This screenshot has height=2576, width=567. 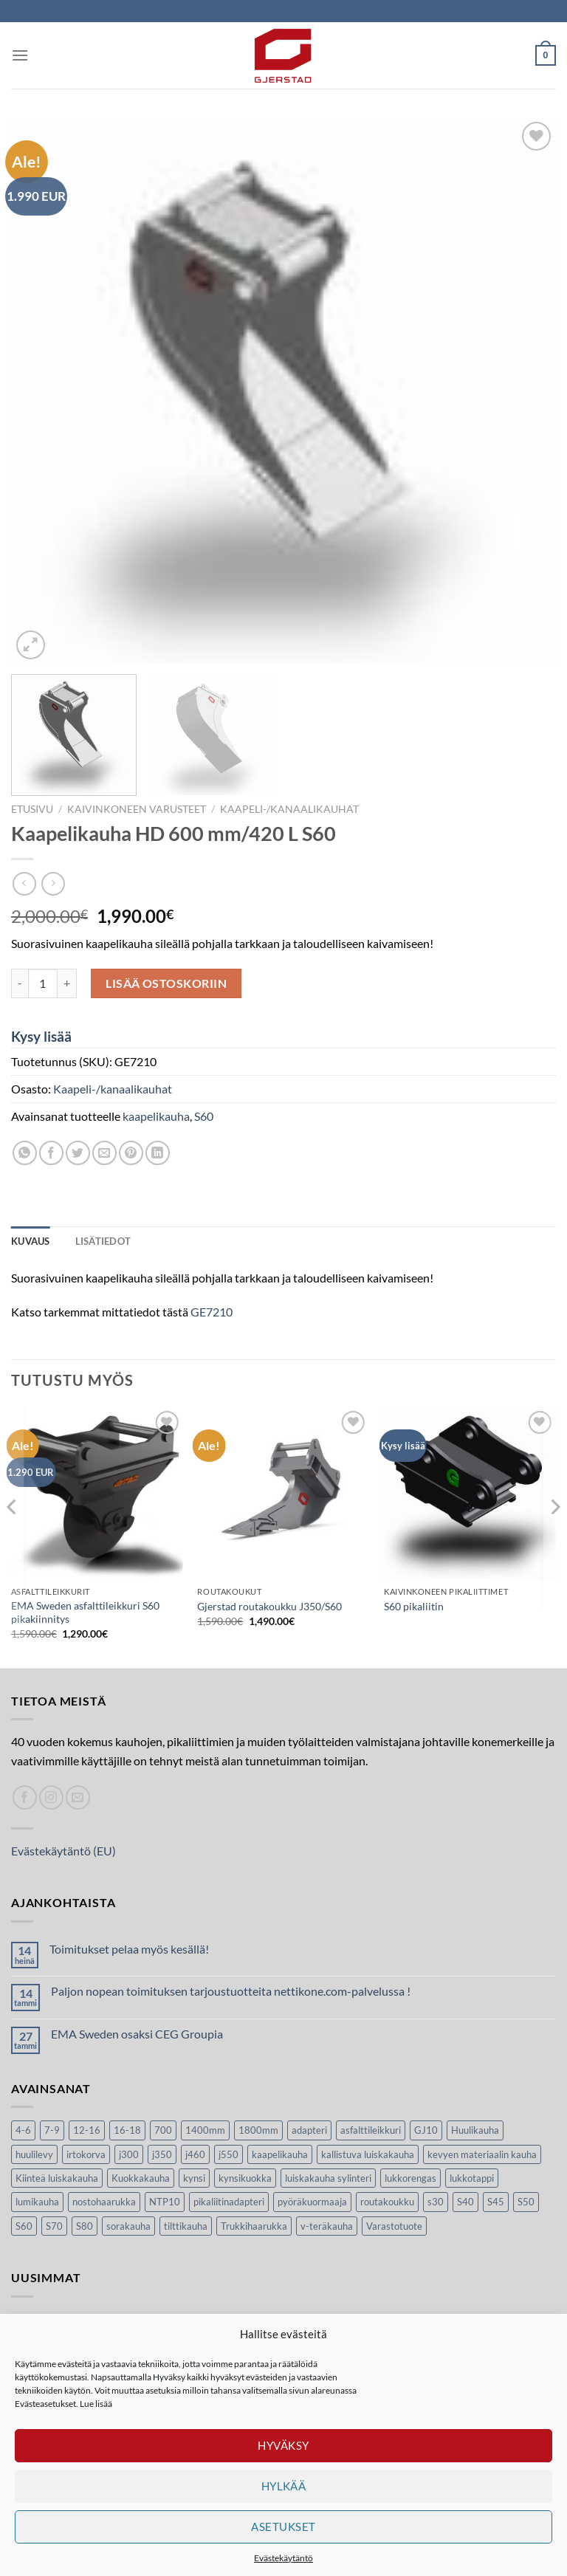 I want to click on 12-16 [12-16 (6 tuotteet)], so click(x=86, y=2130).